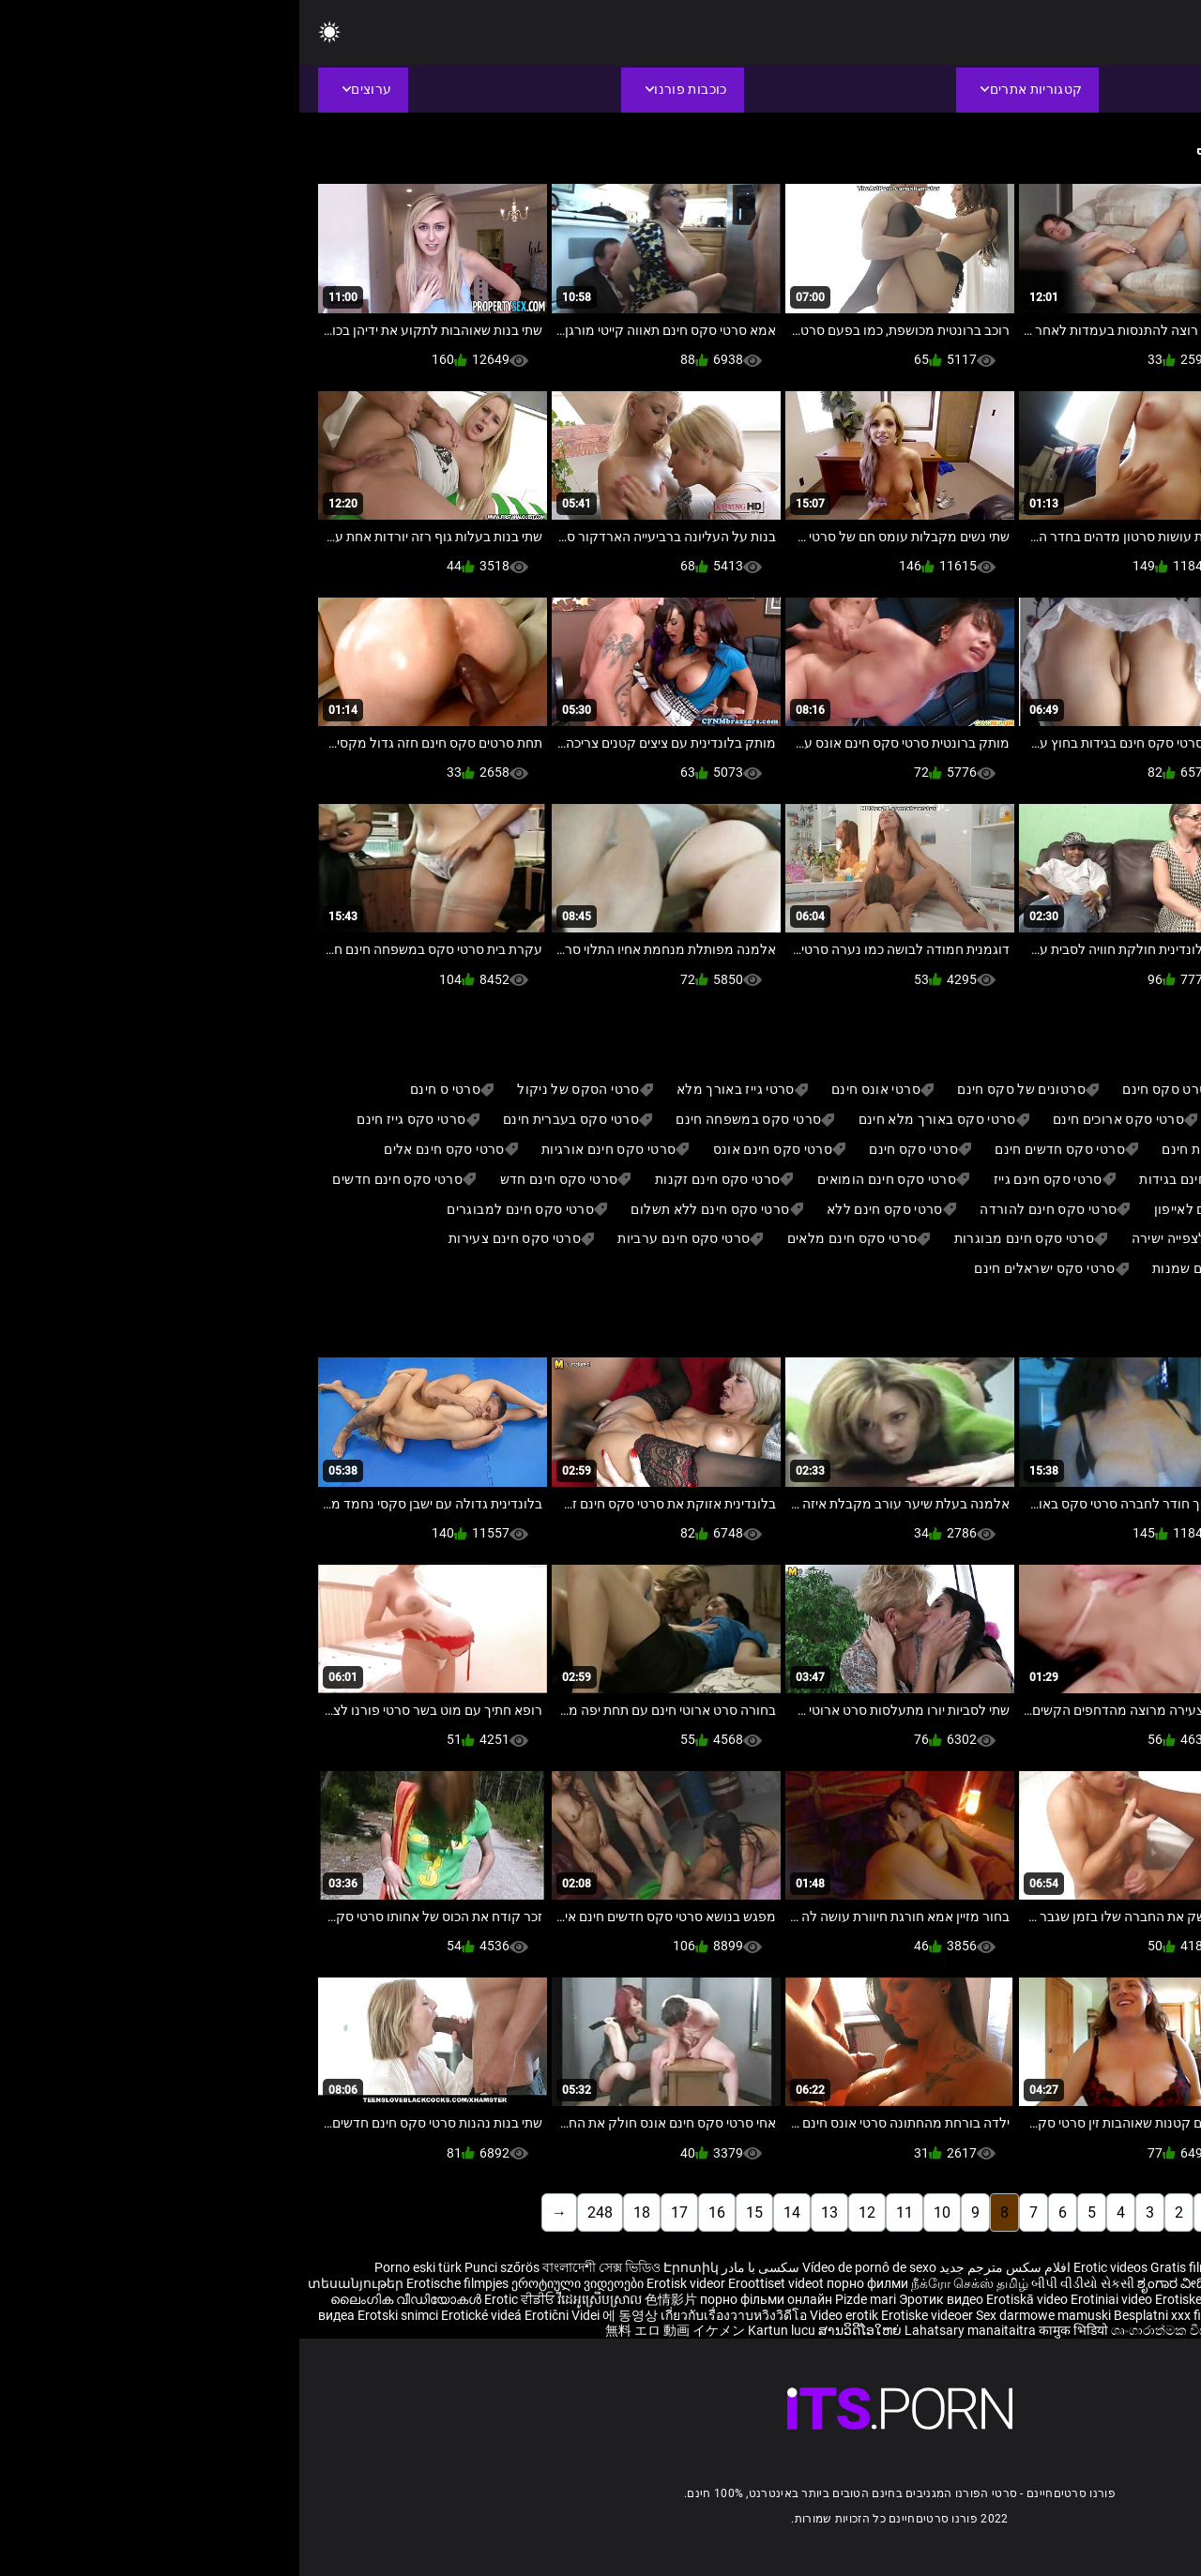 The width and height of the screenshot is (1201, 2576). What do you see at coordinates (279, 2283) in the screenshot?
I see `ეროტიული ვიდეოები` at bounding box center [279, 2283].